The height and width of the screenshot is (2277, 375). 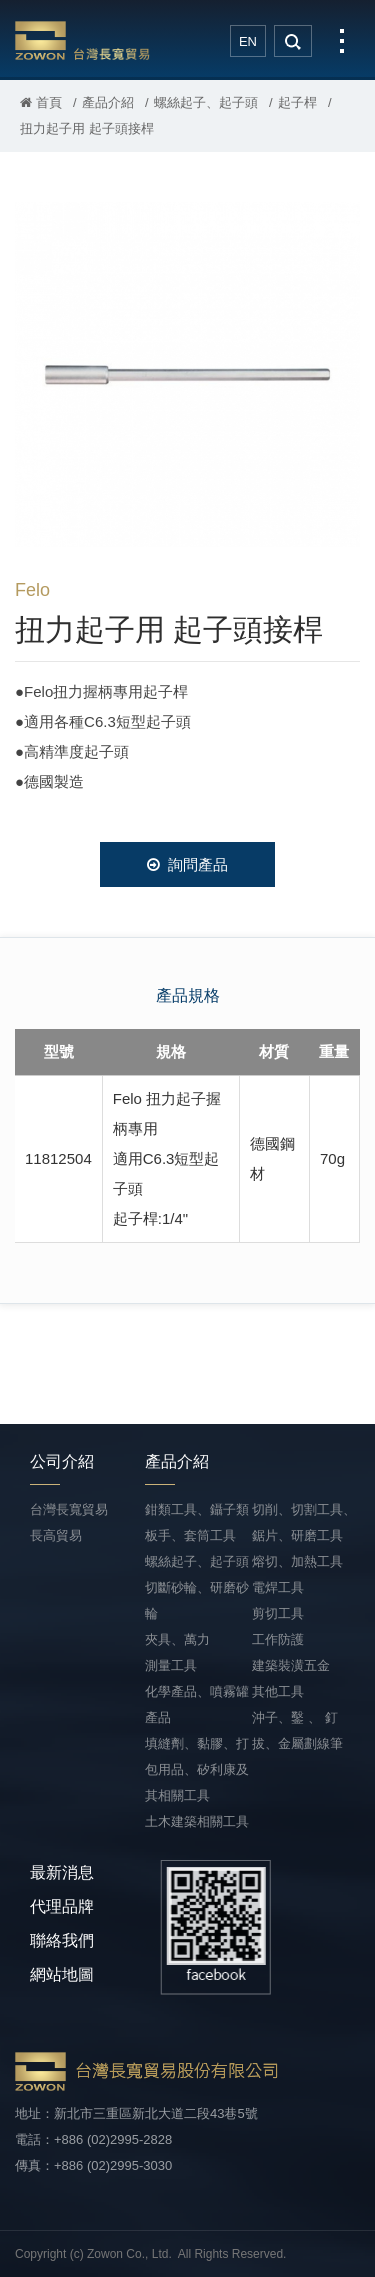 I want to click on 鉗類工具、鑷子類, so click(x=197, y=1509).